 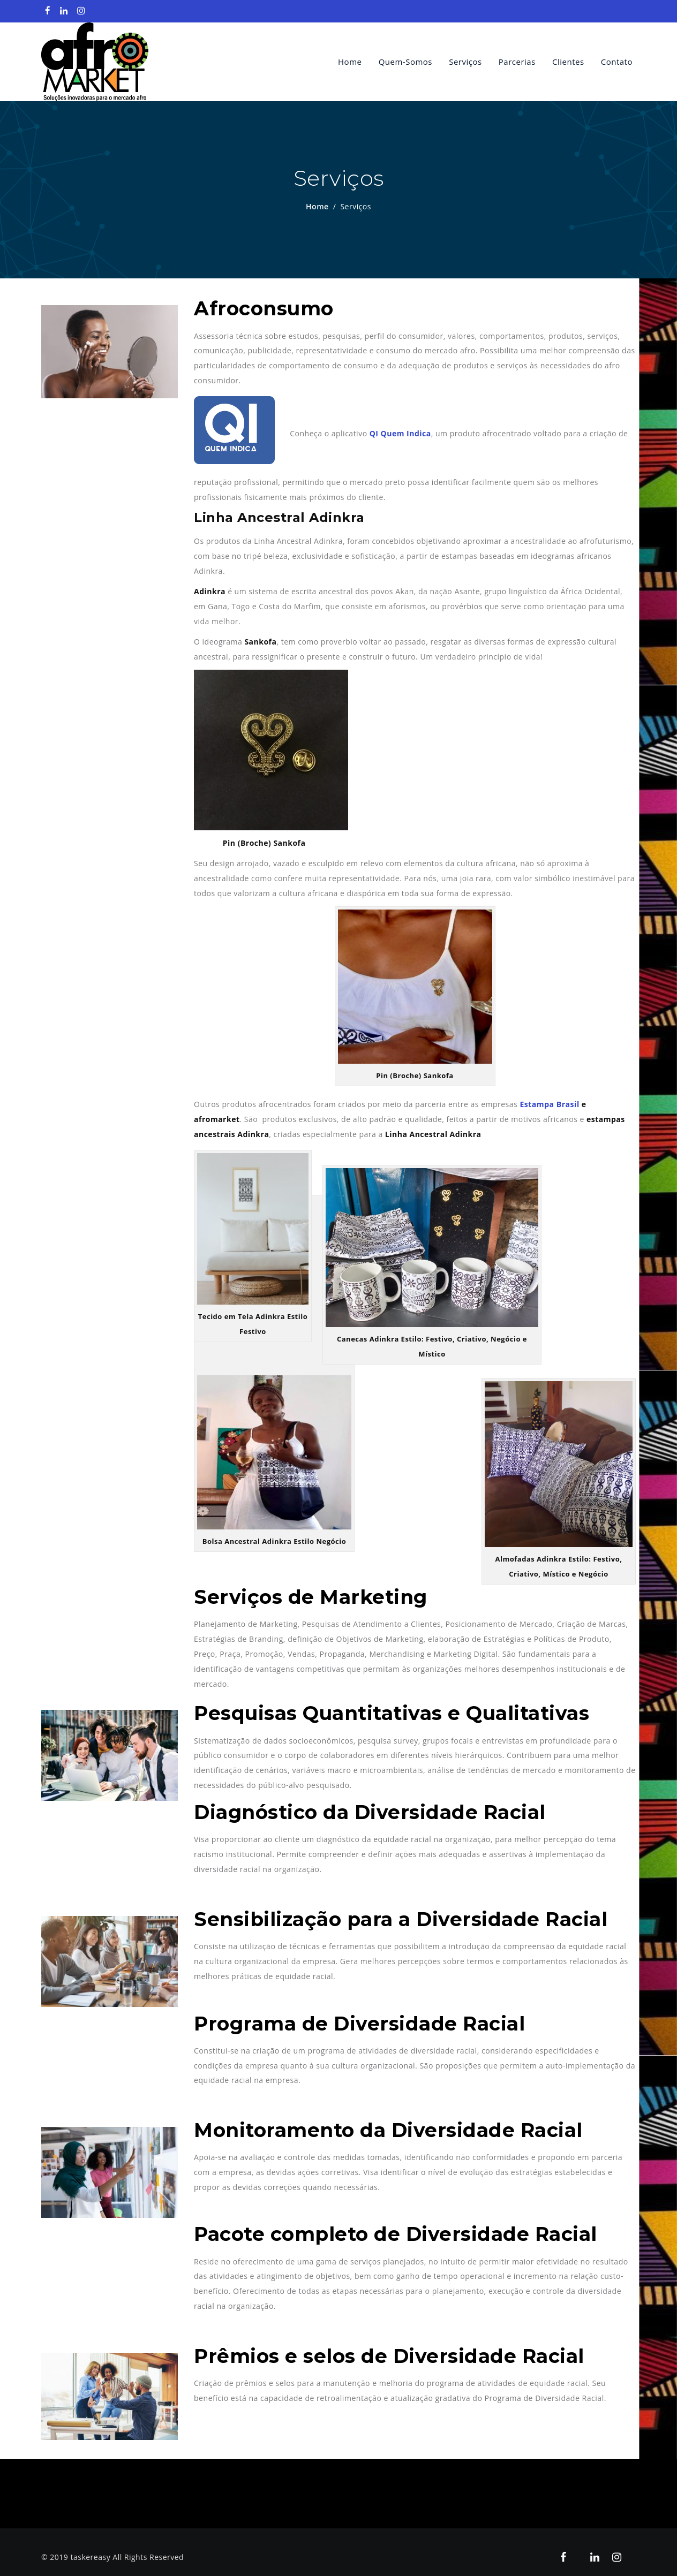 I want to click on Estampa Brasil, so click(x=549, y=1105).